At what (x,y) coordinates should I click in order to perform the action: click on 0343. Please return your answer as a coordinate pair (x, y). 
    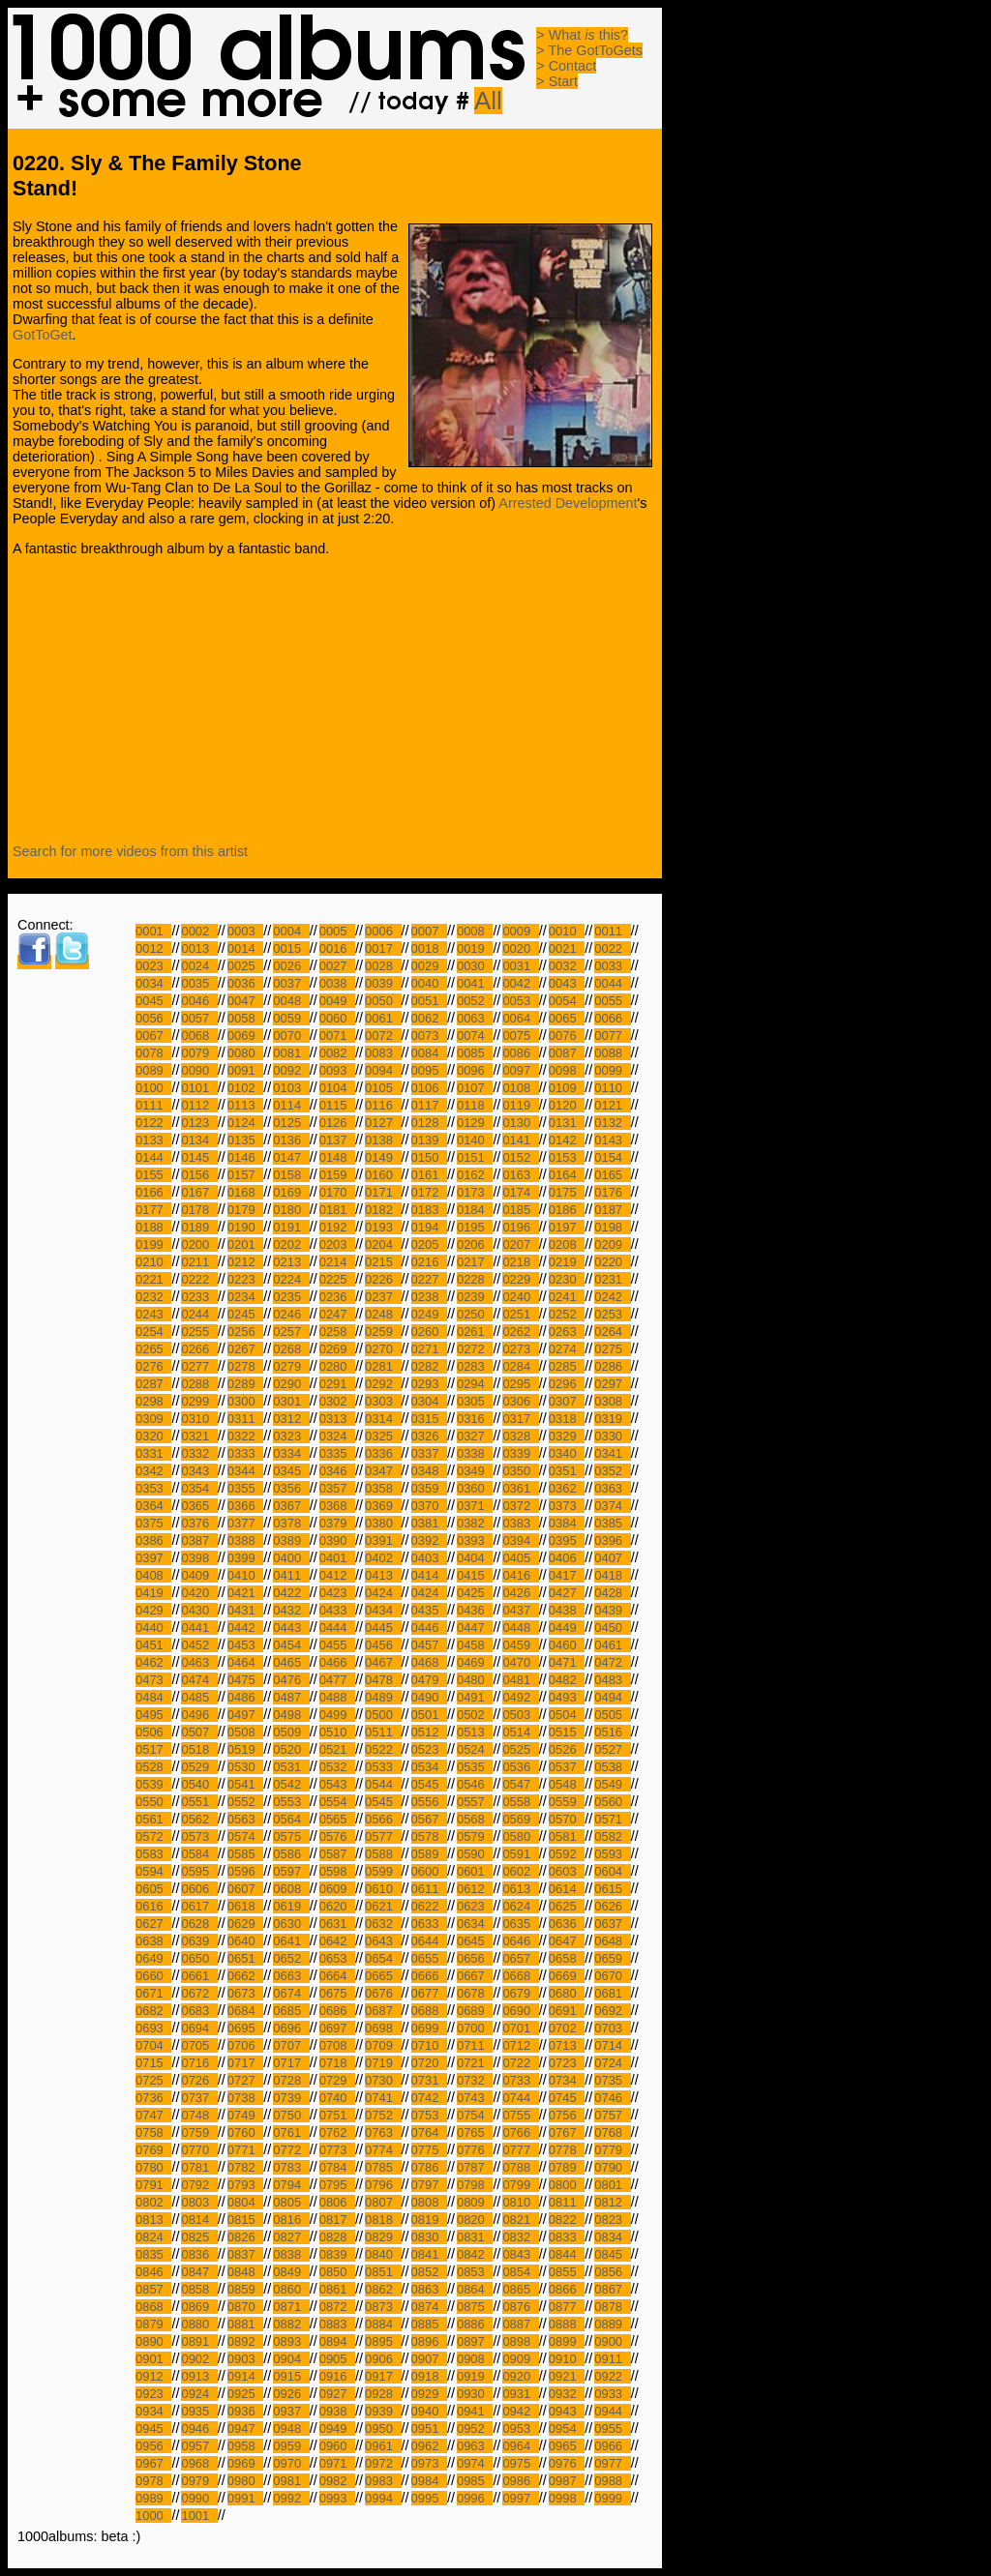
    Looking at the image, I should click on (199, 1471).